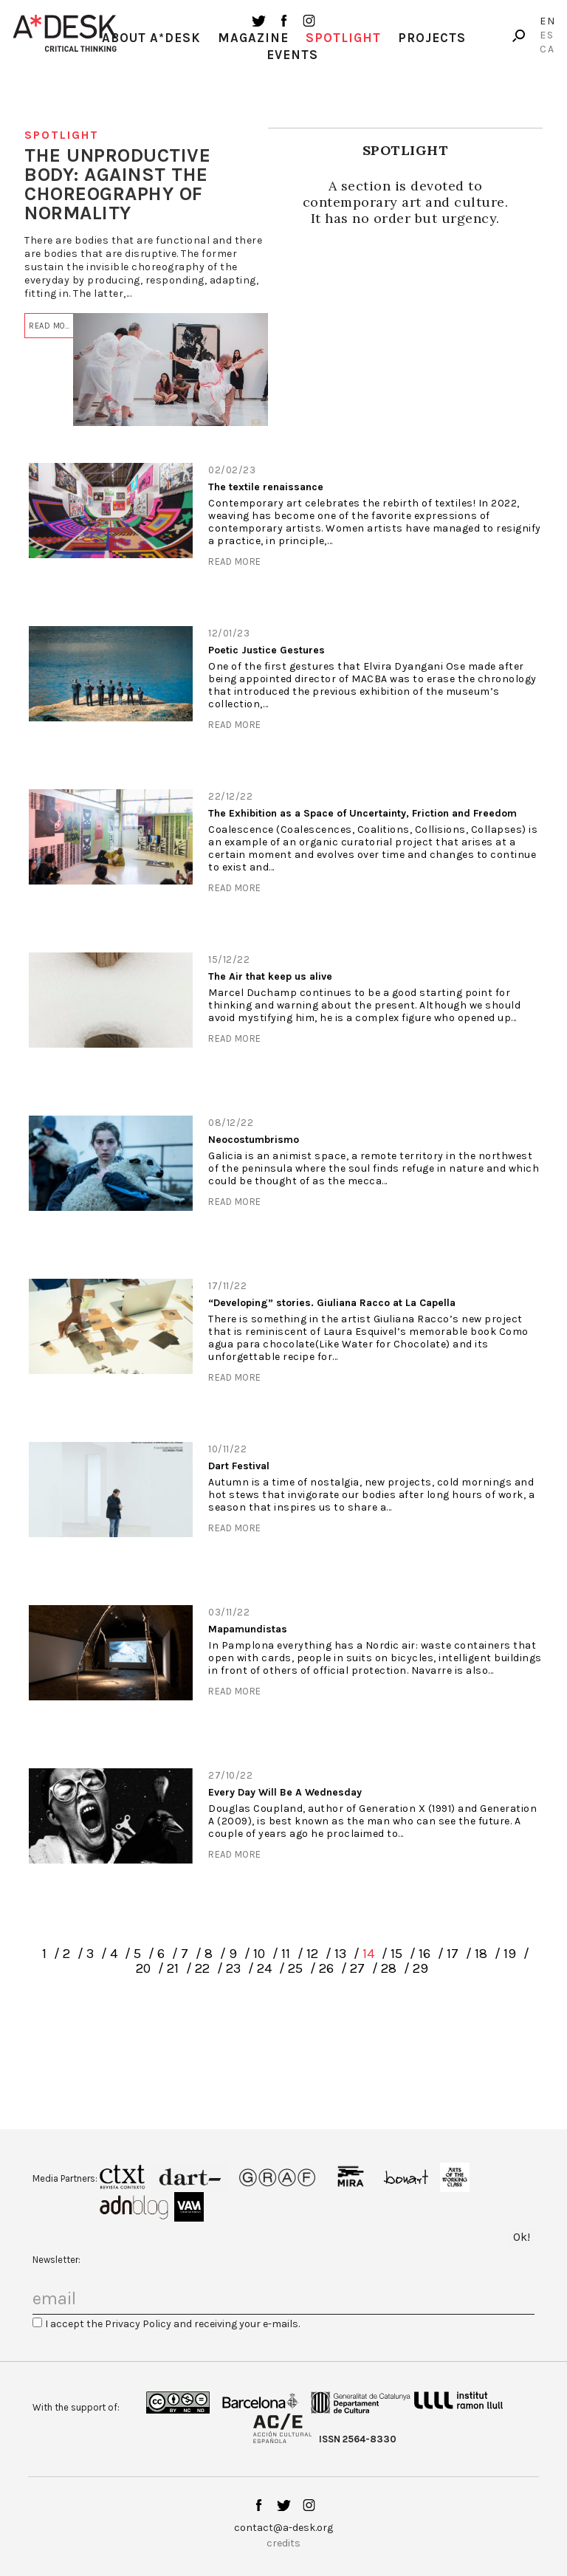 The width and height of the screenshot is (567, 2576). I want to click on 25, so click(295, 1968).